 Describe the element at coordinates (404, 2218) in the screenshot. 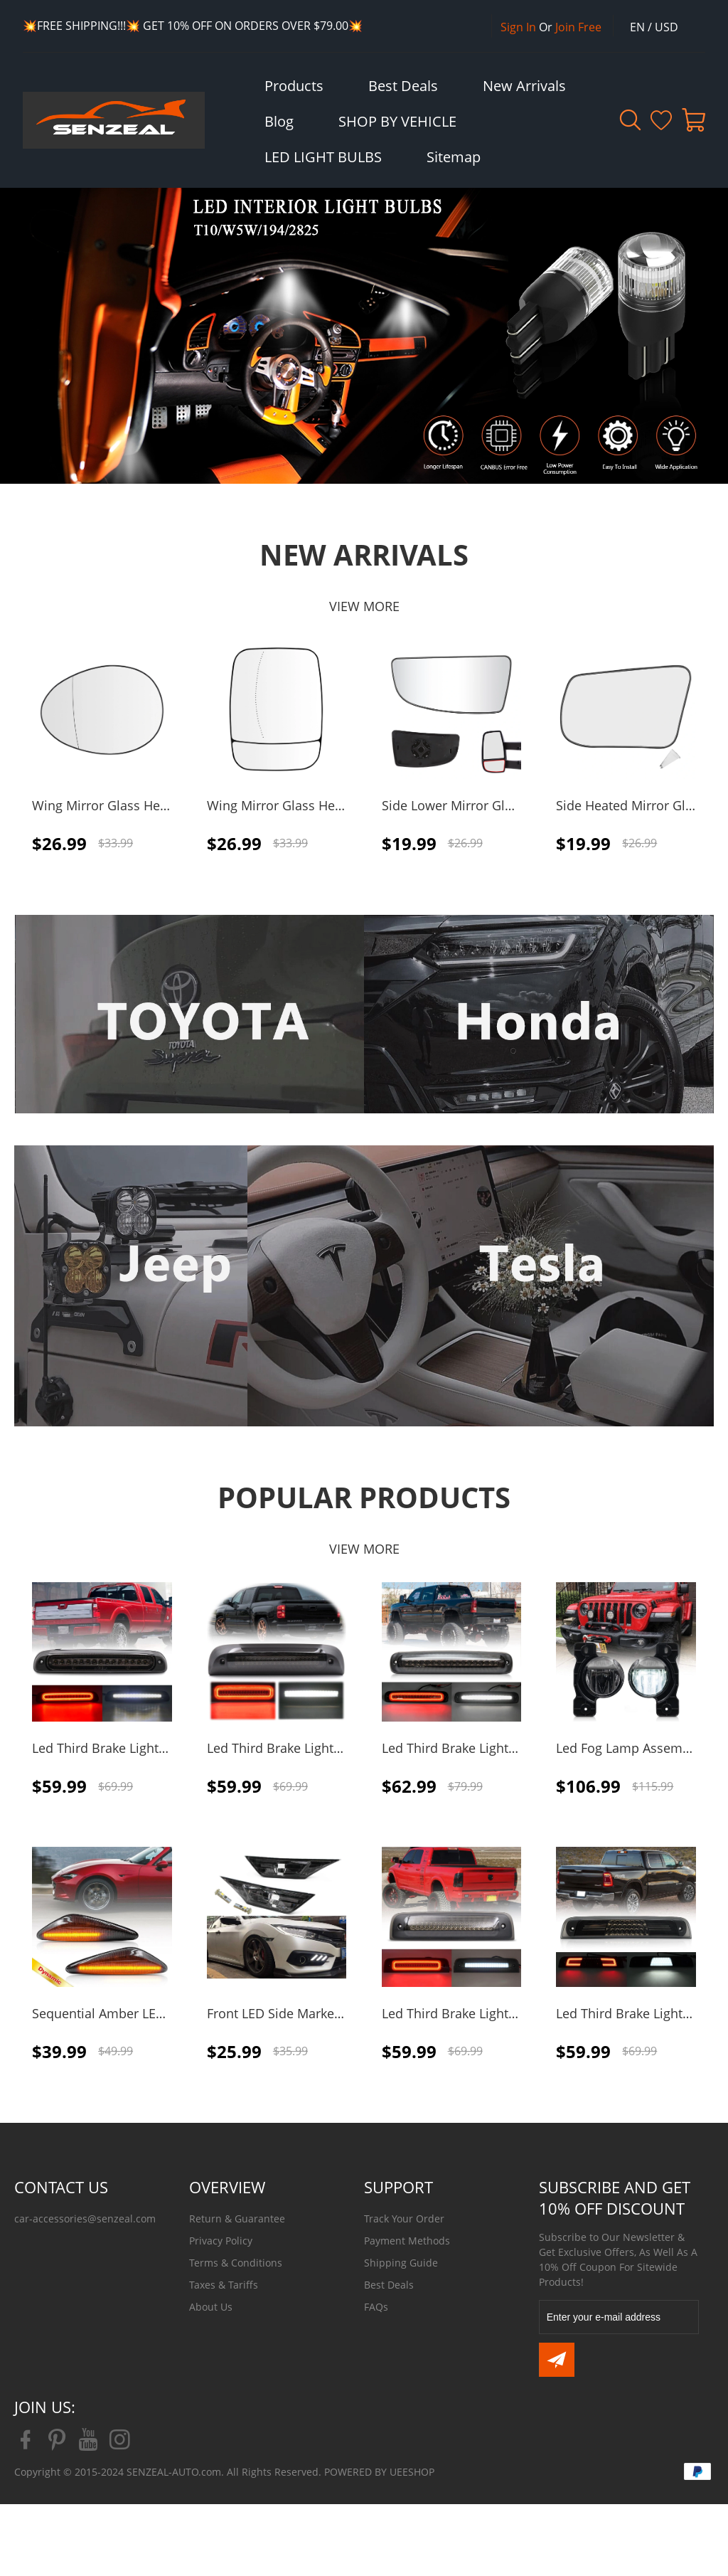

I see `Track Your Order` at that location.